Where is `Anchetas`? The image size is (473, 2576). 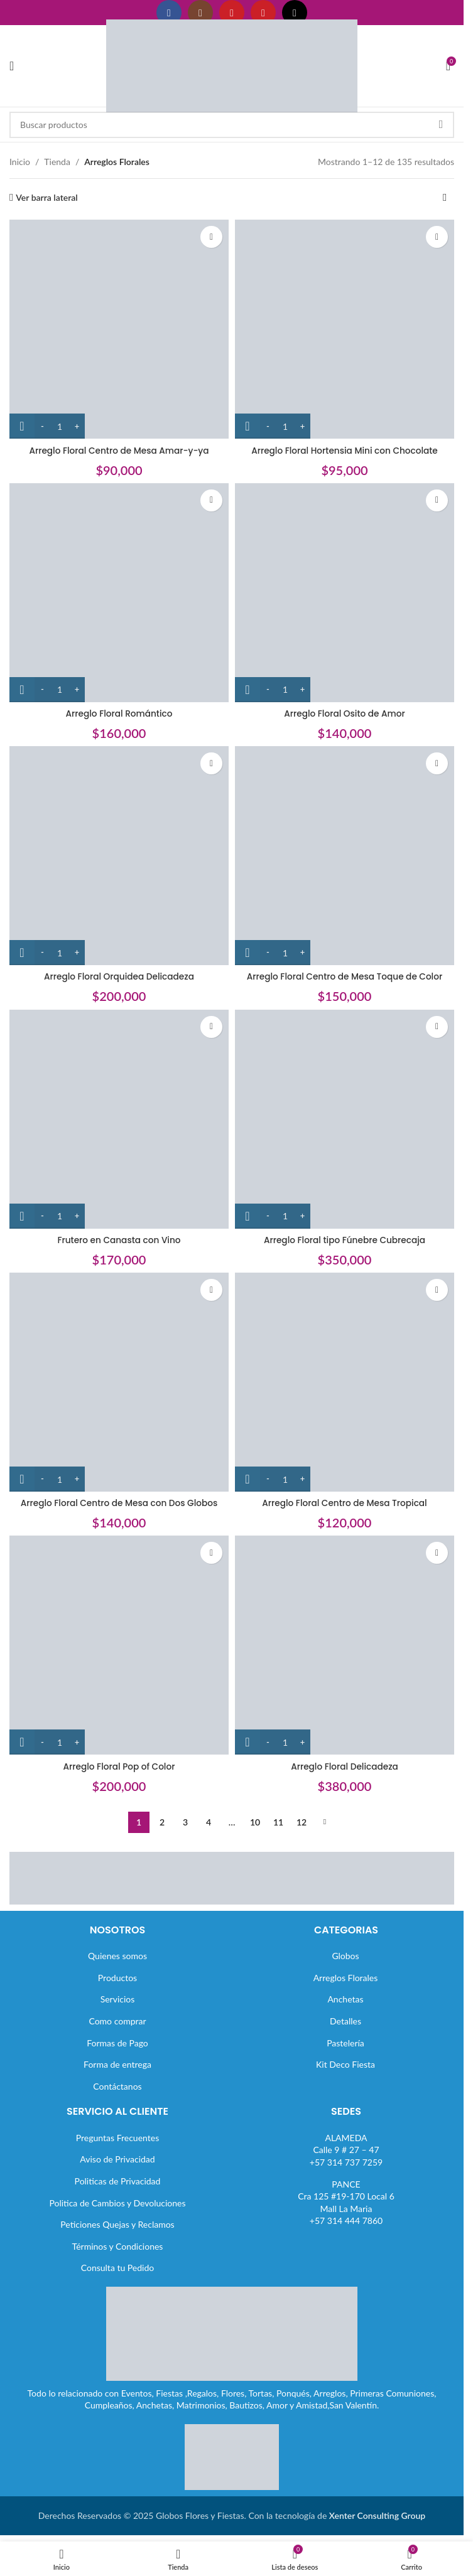
Anchetas is located at coordinates (345, 1999).